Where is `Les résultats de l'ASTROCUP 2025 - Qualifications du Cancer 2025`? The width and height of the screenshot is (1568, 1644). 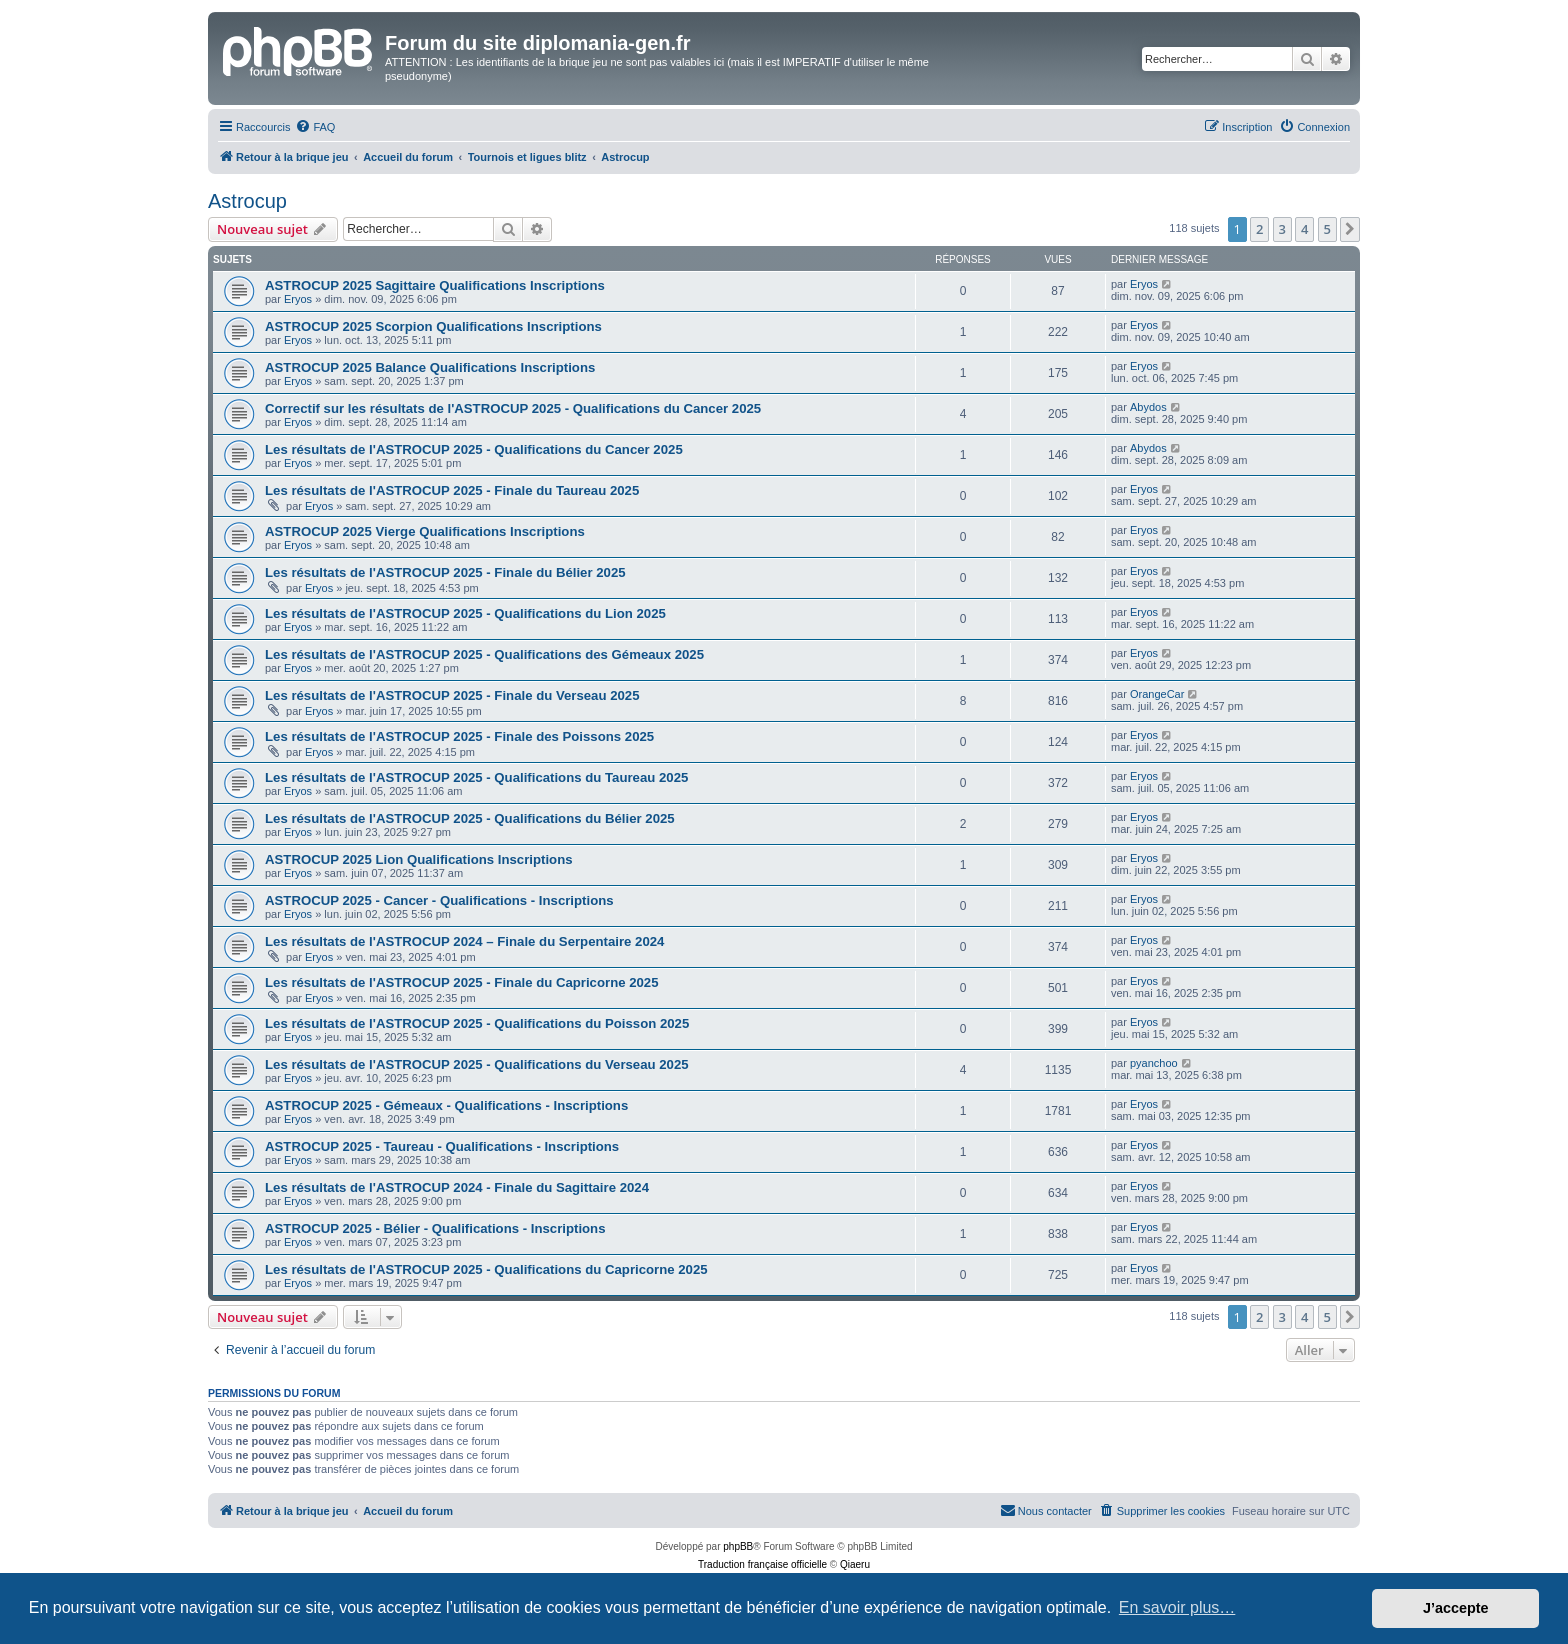
Les résultats de l'ASTROCUP 2025 - Qualifications du Cancer 2025 is located at coordinates (474, 449).